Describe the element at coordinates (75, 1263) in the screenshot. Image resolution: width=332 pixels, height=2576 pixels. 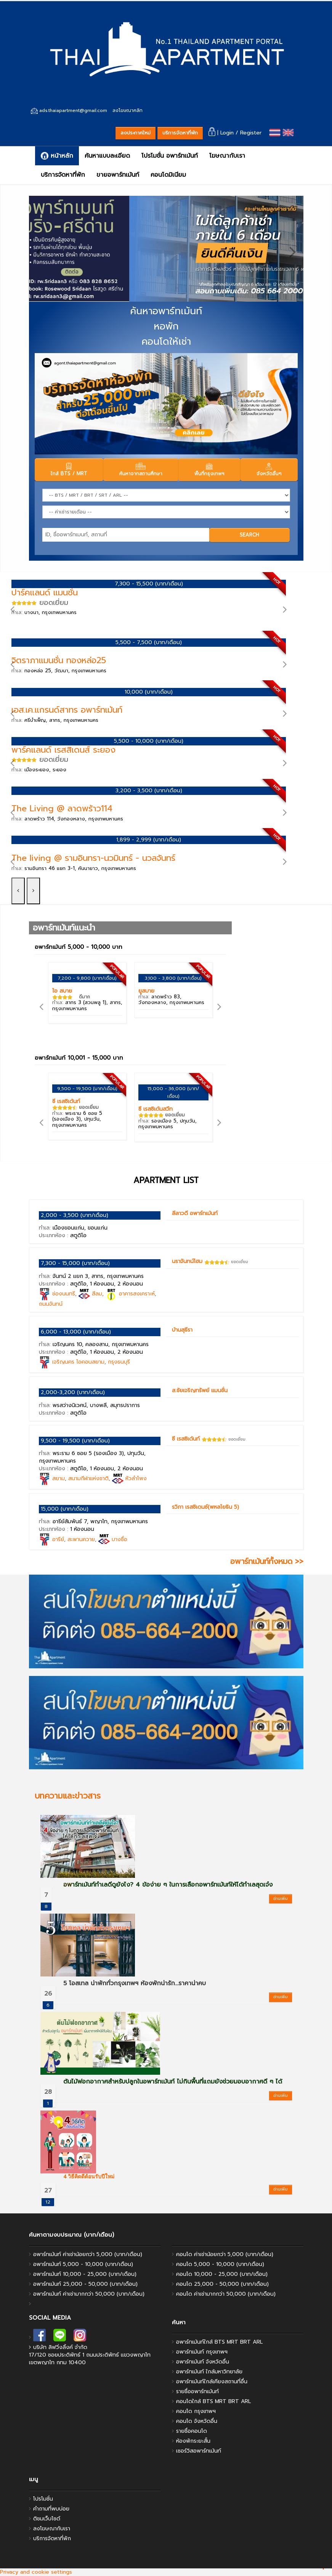
I see `7,300 - 15,000 (บาท/เดือน)` at that location.